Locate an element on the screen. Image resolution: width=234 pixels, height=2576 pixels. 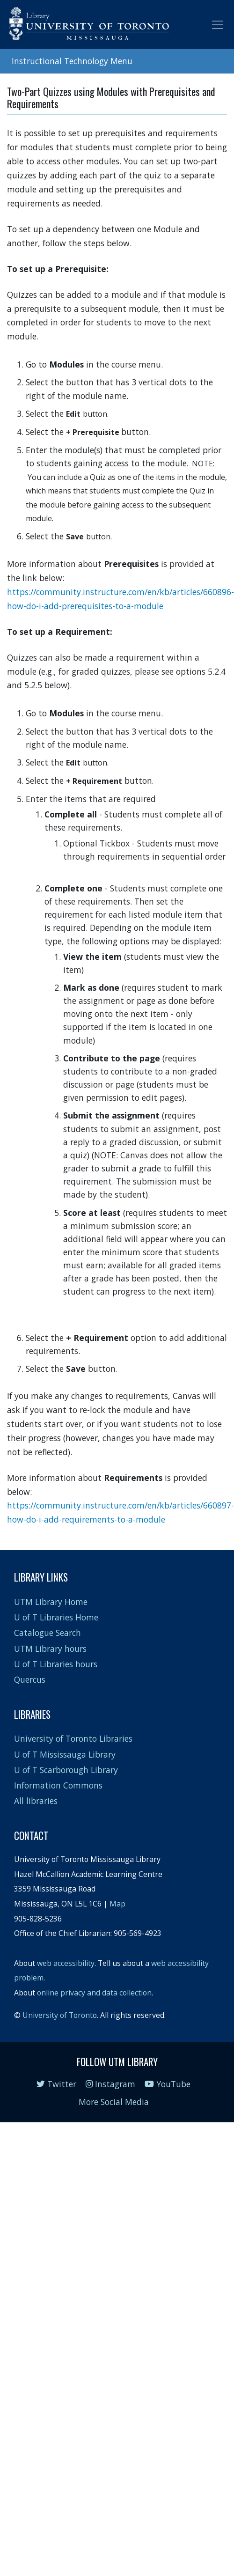
More Social Media is located at coordinates (114, 2101).